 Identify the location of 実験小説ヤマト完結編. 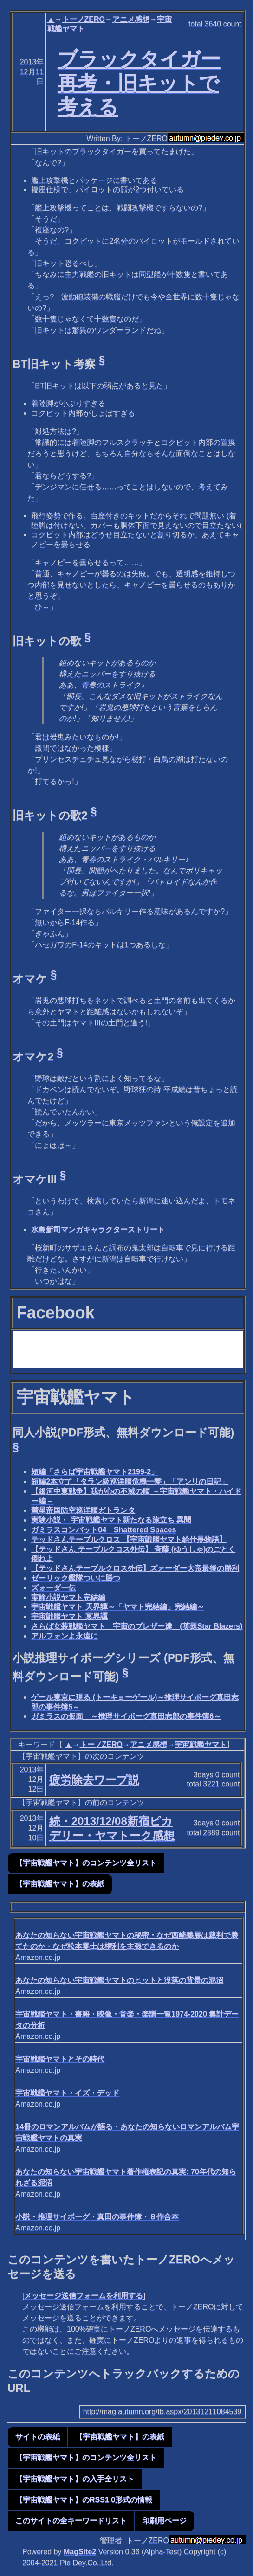
(68, 1597).